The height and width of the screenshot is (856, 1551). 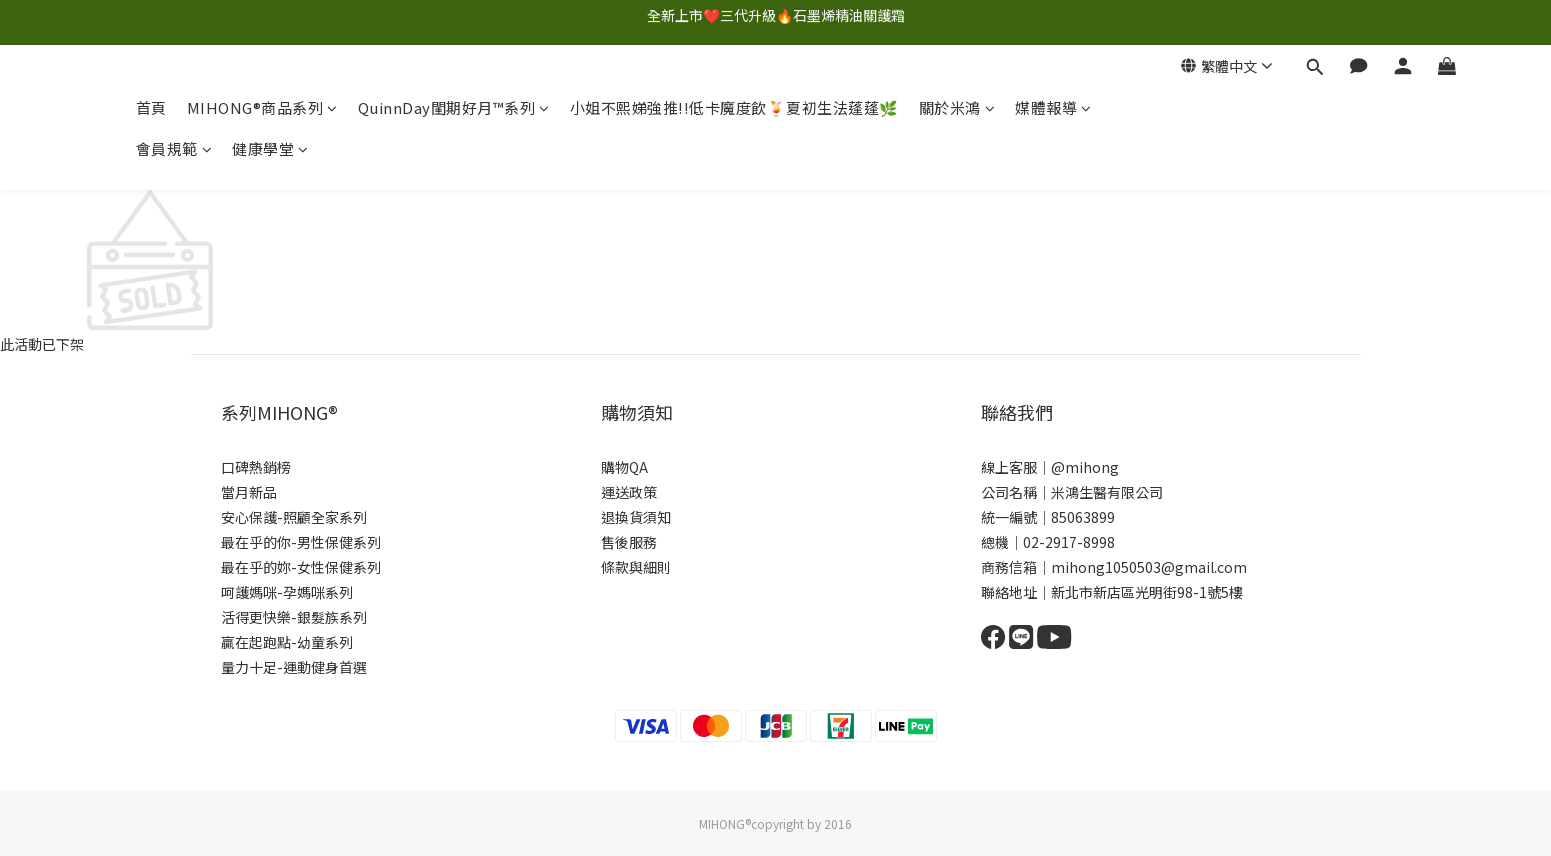 What do you see at coordinates (624, 467) in the screenshot?
I see `購物QA` at bounding box center [624, 467].